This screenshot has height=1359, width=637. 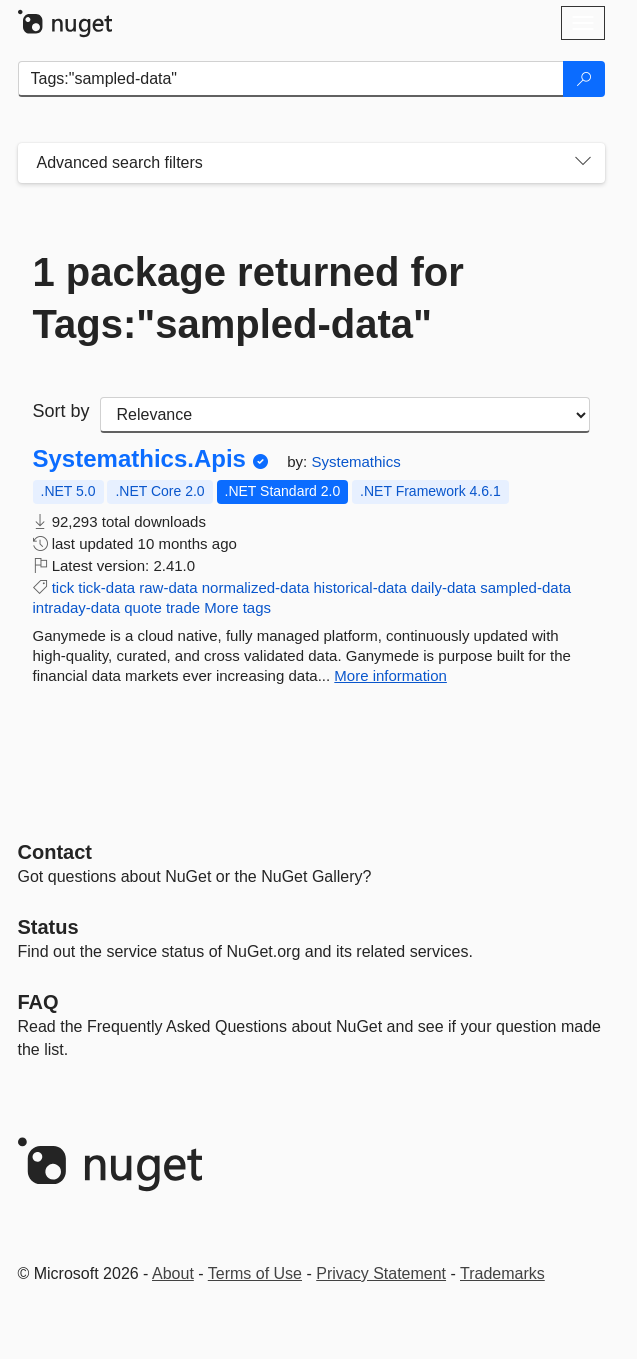 What do you see at coordinates (291, 79) in the screenshot?
I see `[Enter packages to search]` at bounding box center [291, 79].